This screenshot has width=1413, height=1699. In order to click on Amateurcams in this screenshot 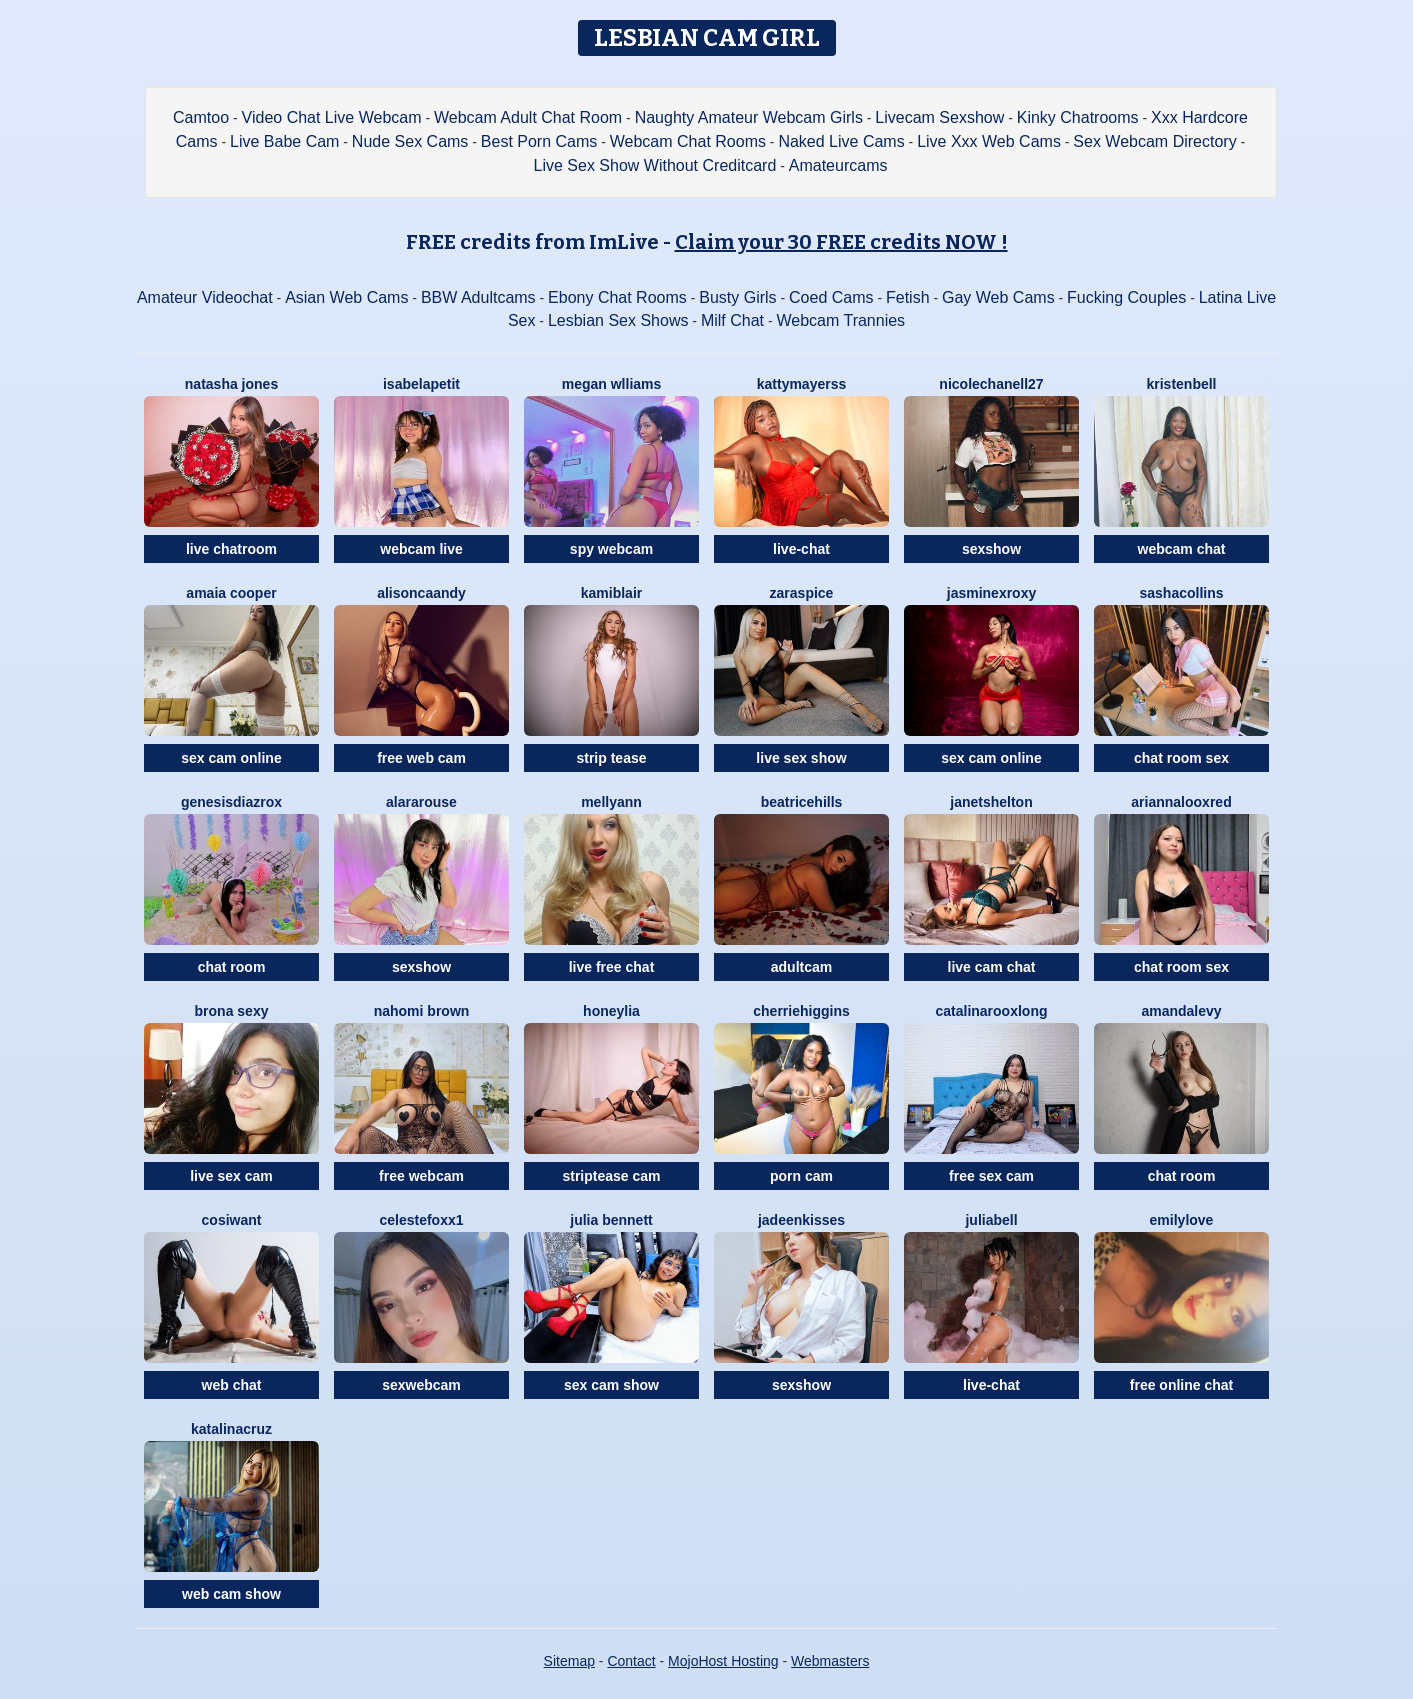, I will do `click(838, 165)`.